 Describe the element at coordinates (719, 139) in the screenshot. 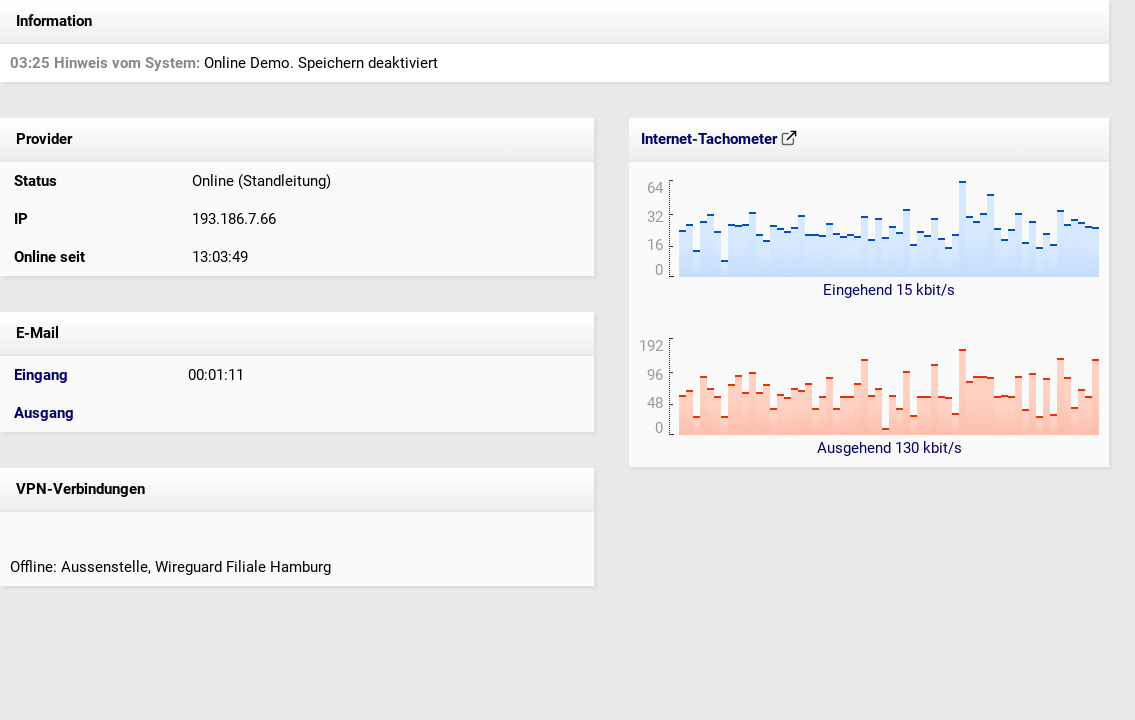

I see `Internet-Tachometer` at that location.